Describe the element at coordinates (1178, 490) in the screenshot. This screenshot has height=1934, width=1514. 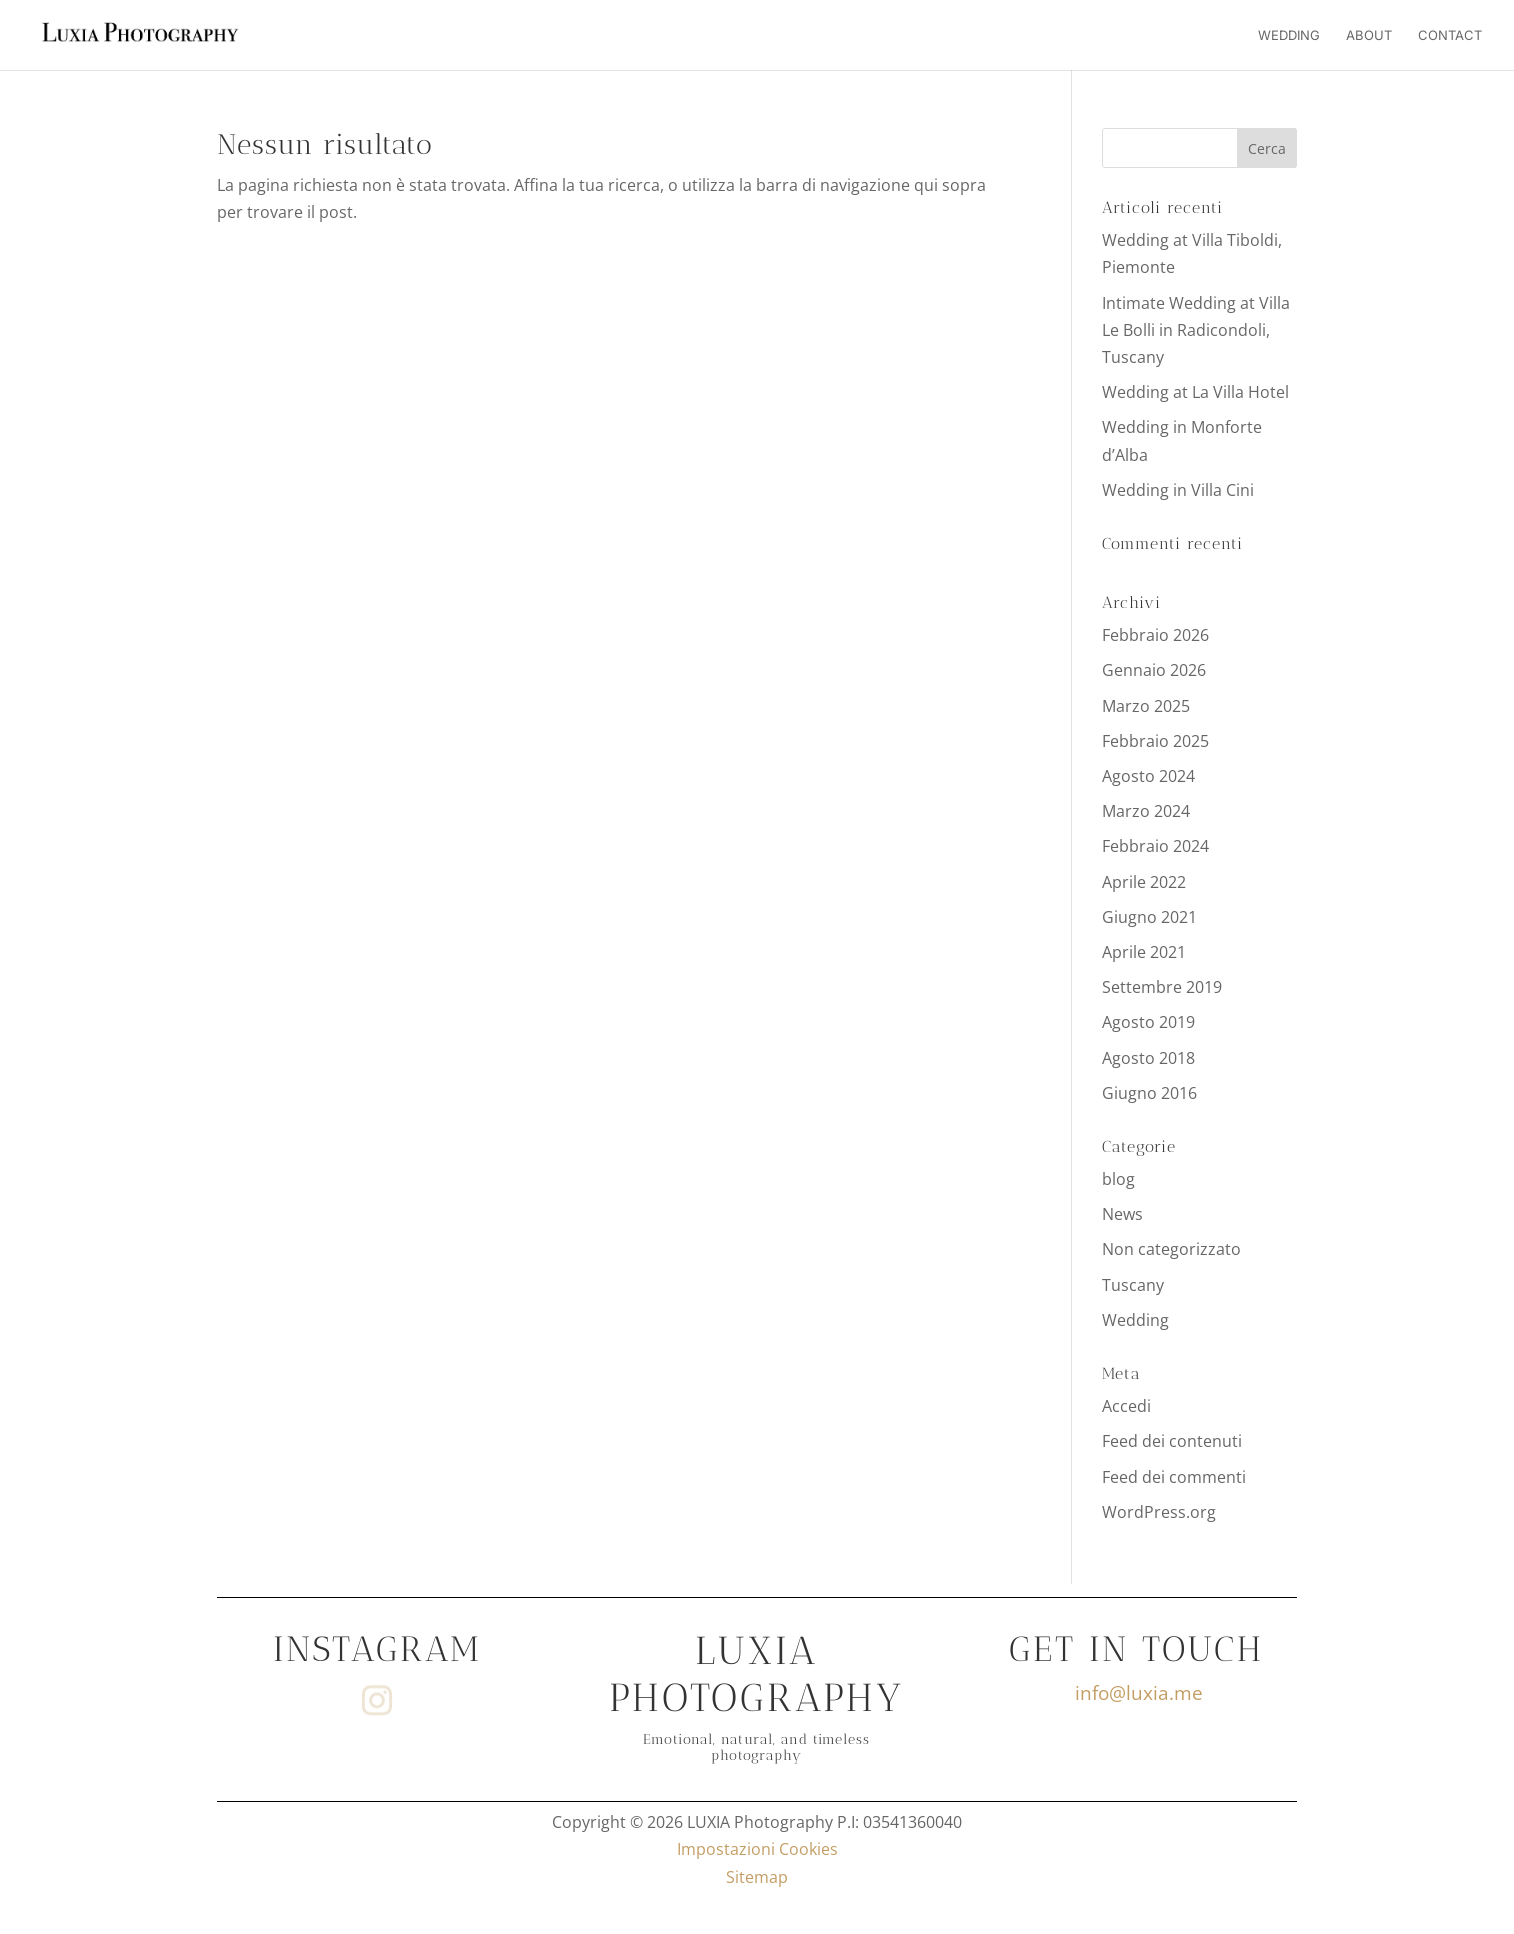
I see `Wedding in Villa Cini` at that location.